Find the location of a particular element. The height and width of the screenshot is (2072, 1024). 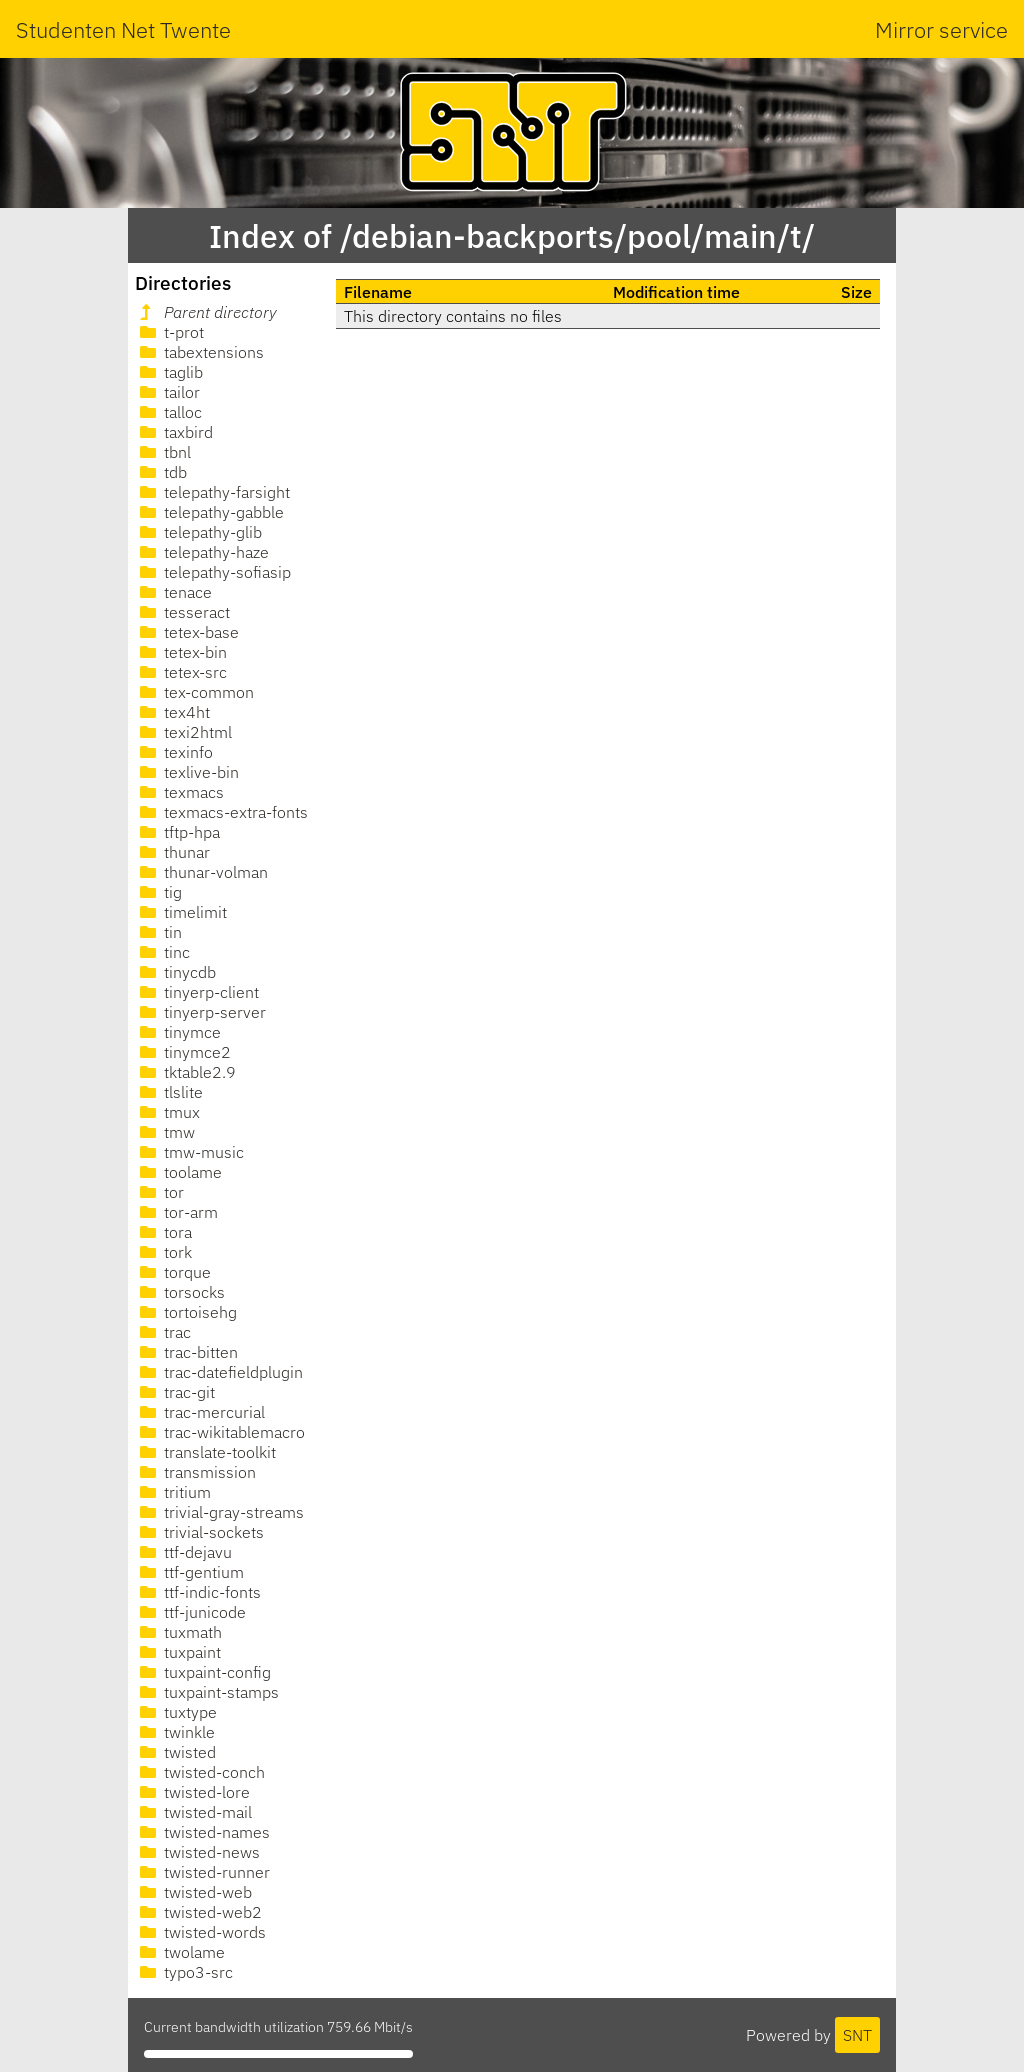

telepathy-farsight is located at coordinates (213, 492).